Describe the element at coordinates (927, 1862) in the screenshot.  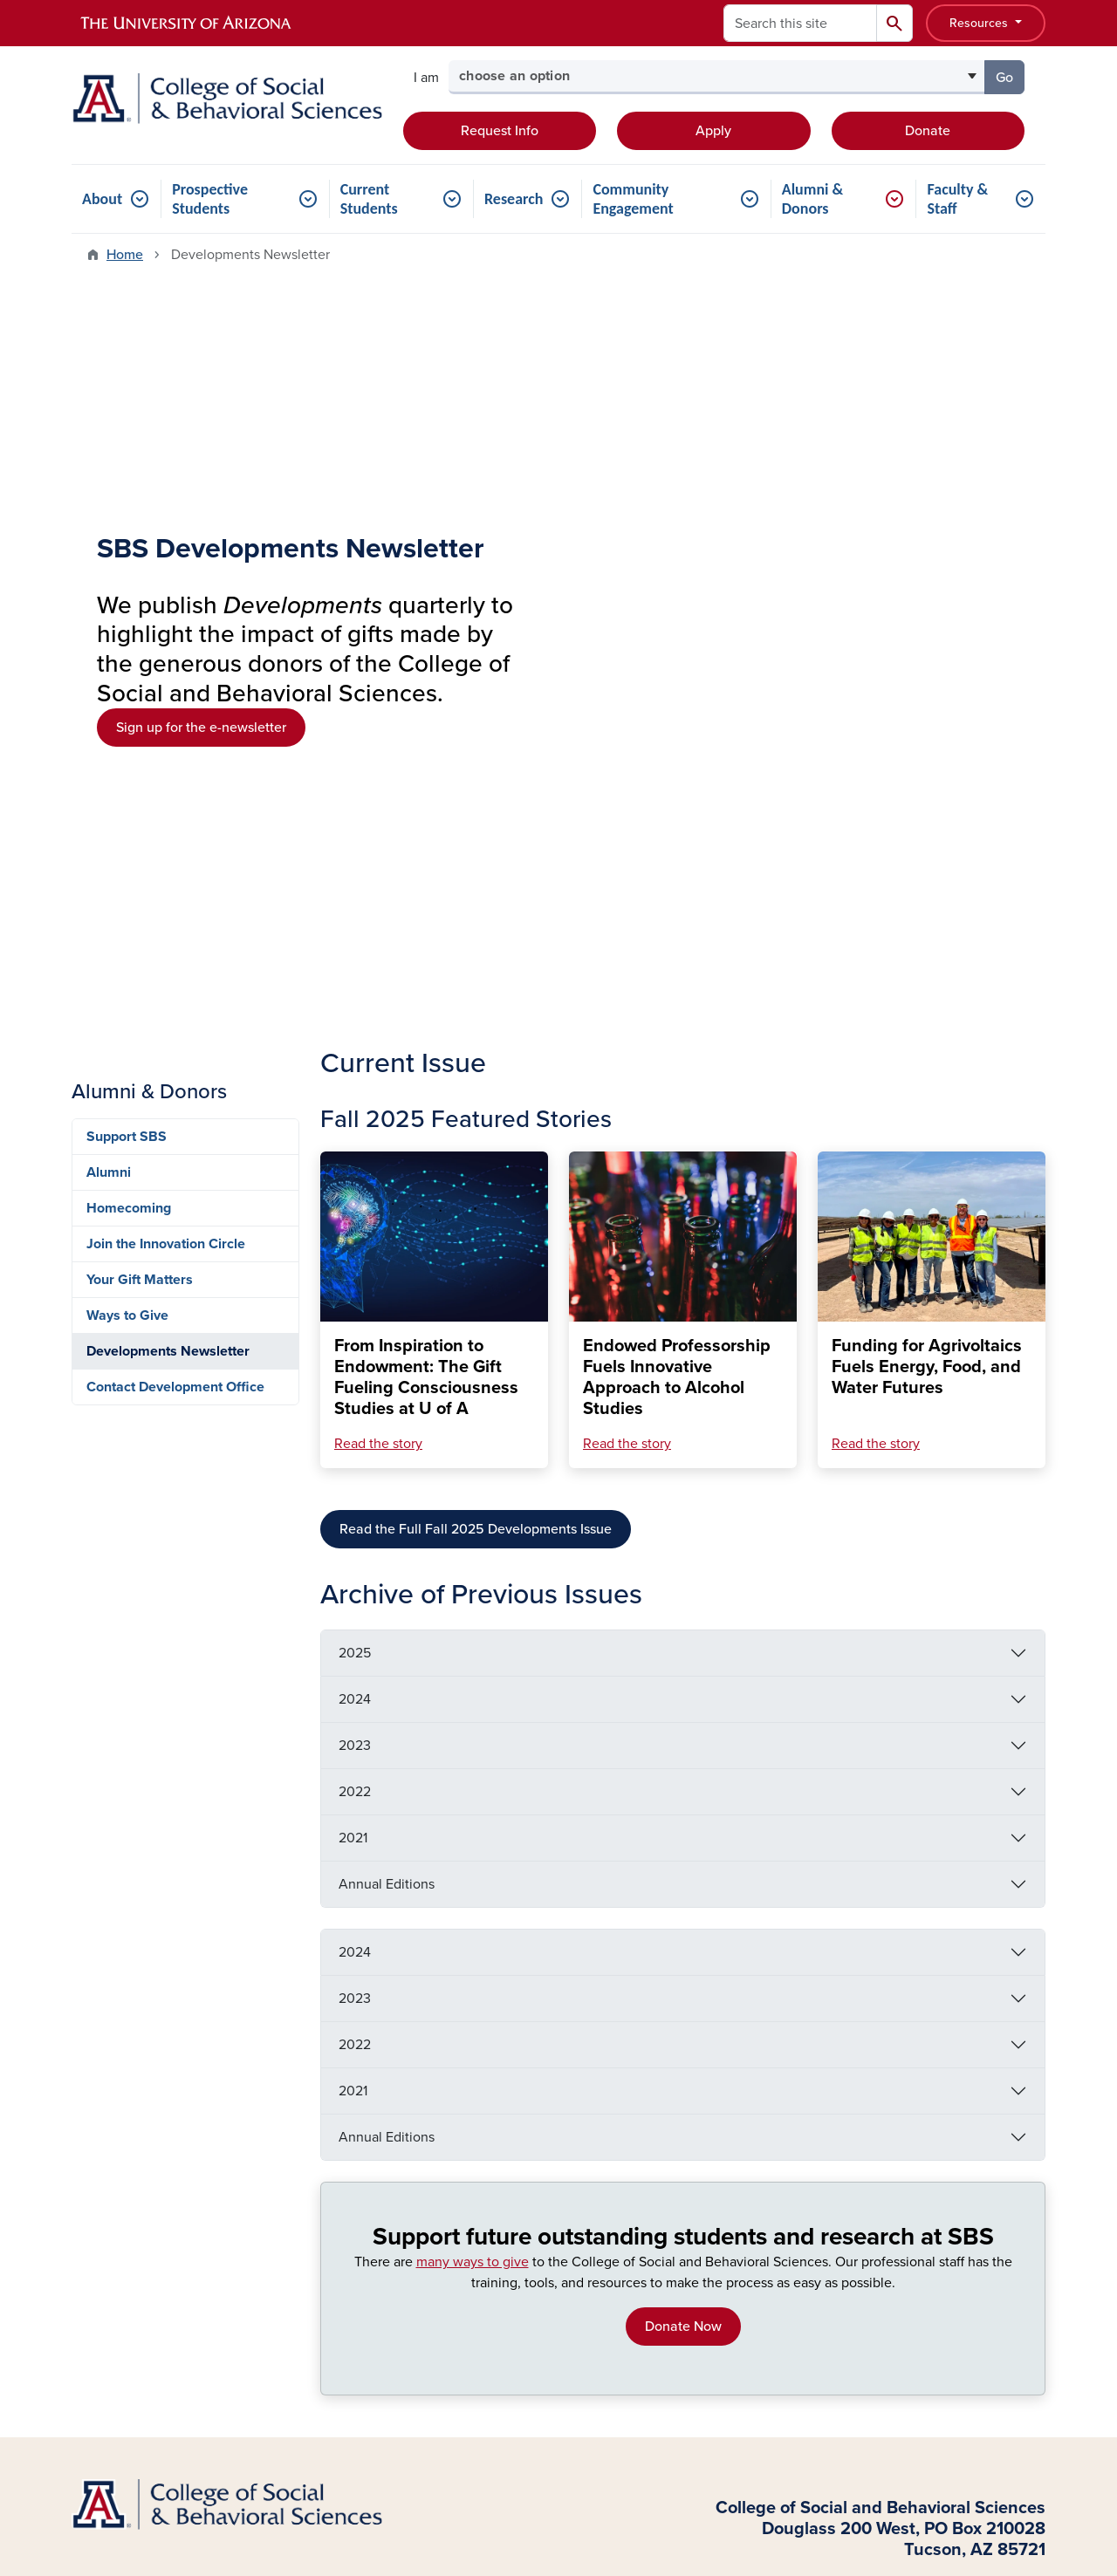
I see `Contact Us` at that location.